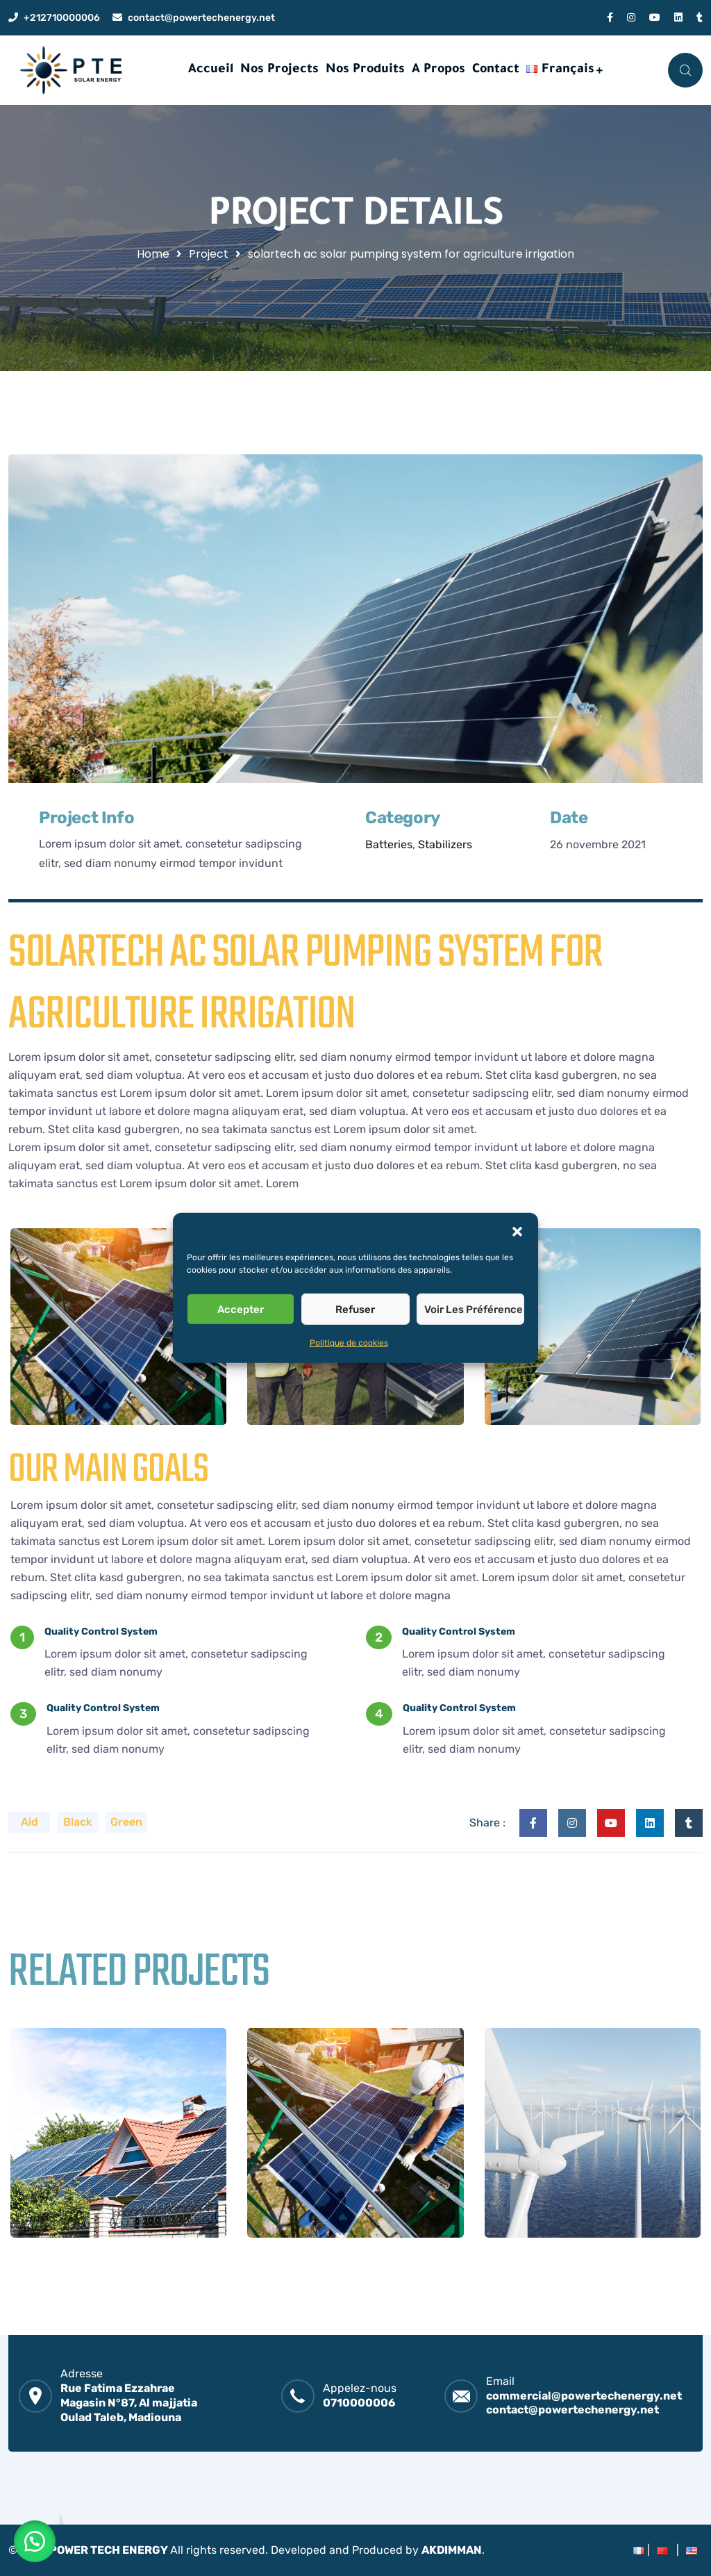 This screenshot has width=711, height=2576. I want to click on Nos Projects, so click(279, 70).